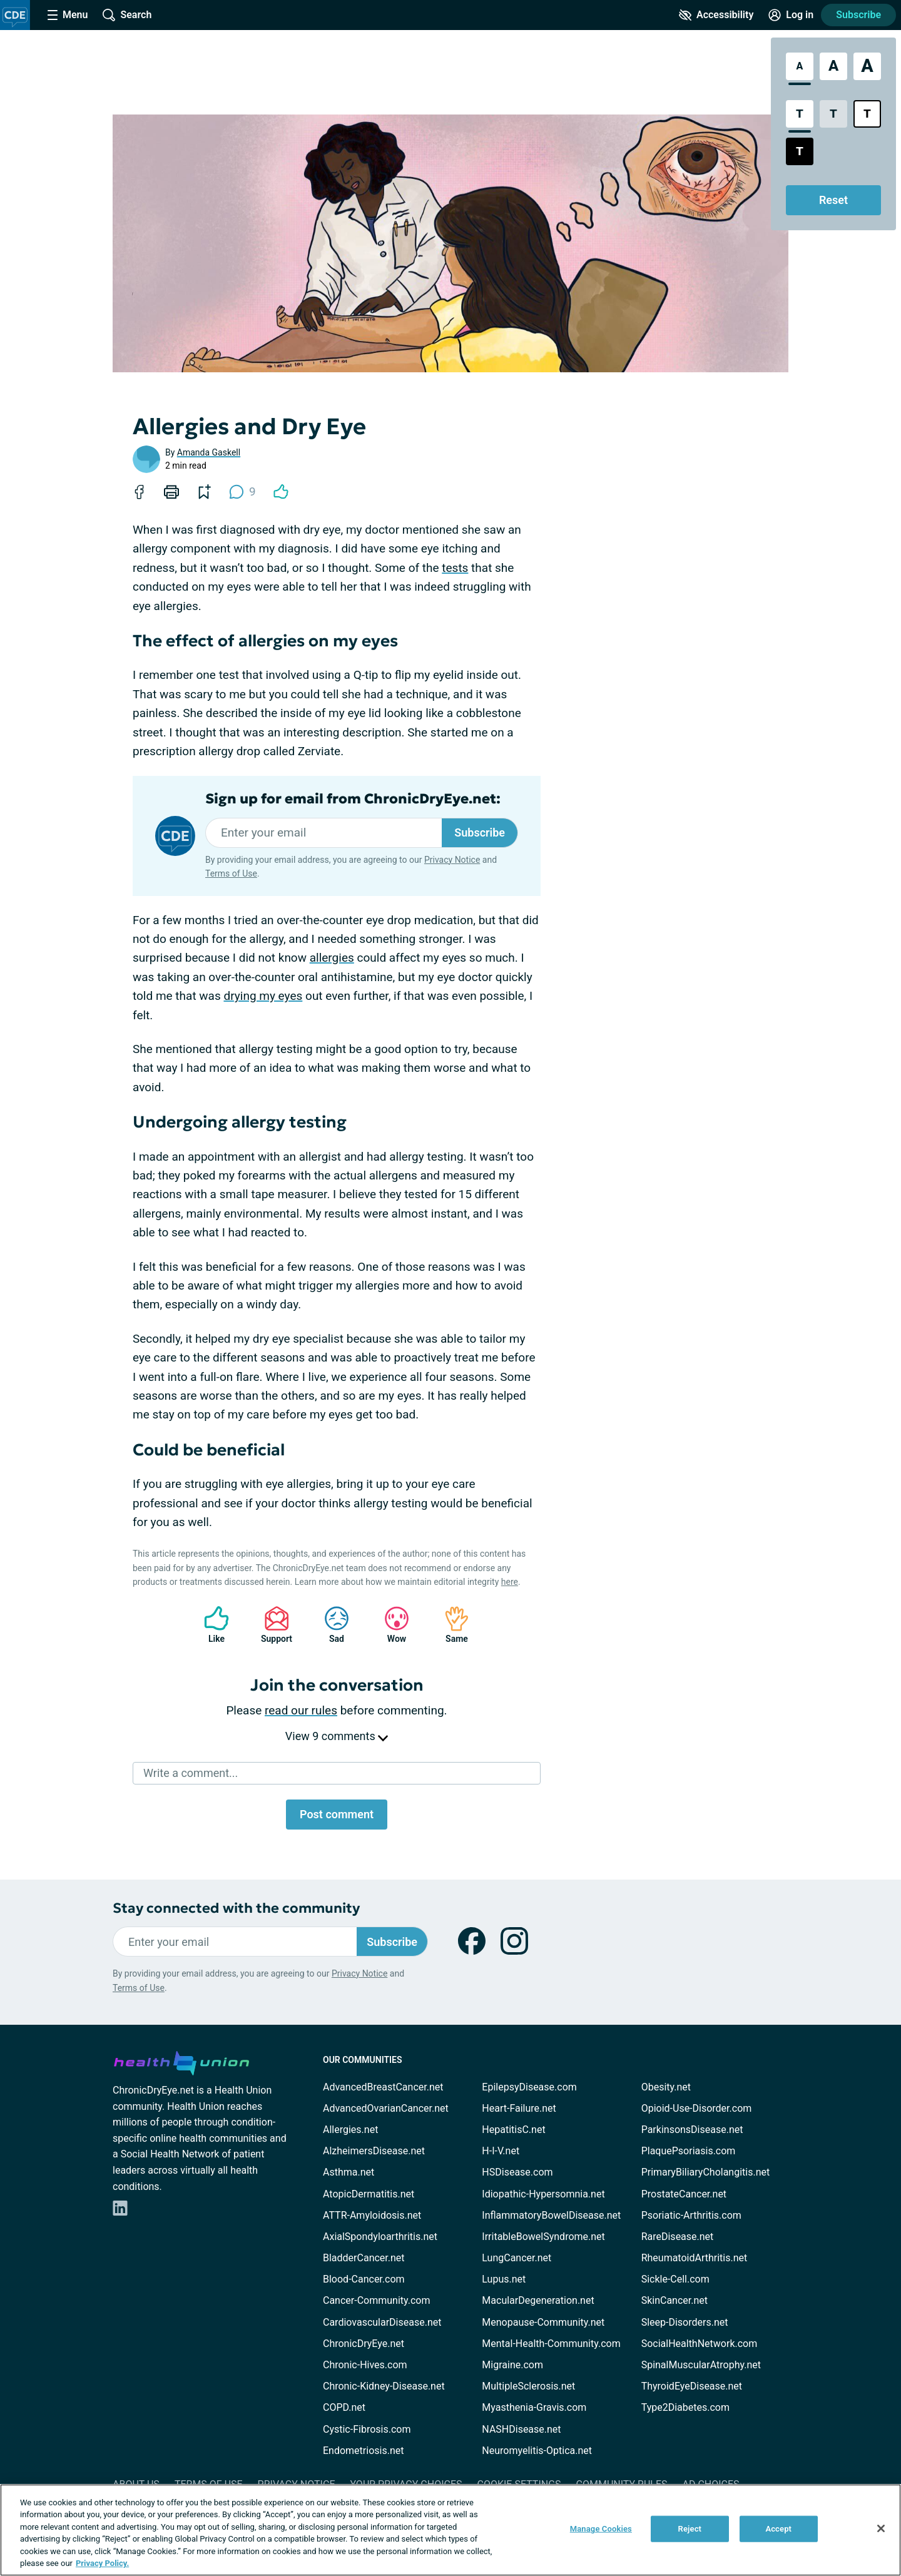 This screenshot has height=2576, width=901. What do you see at coordinates (390, 1625) in the screenshot?
I see `Wow` at bounding box center [390, 1625].